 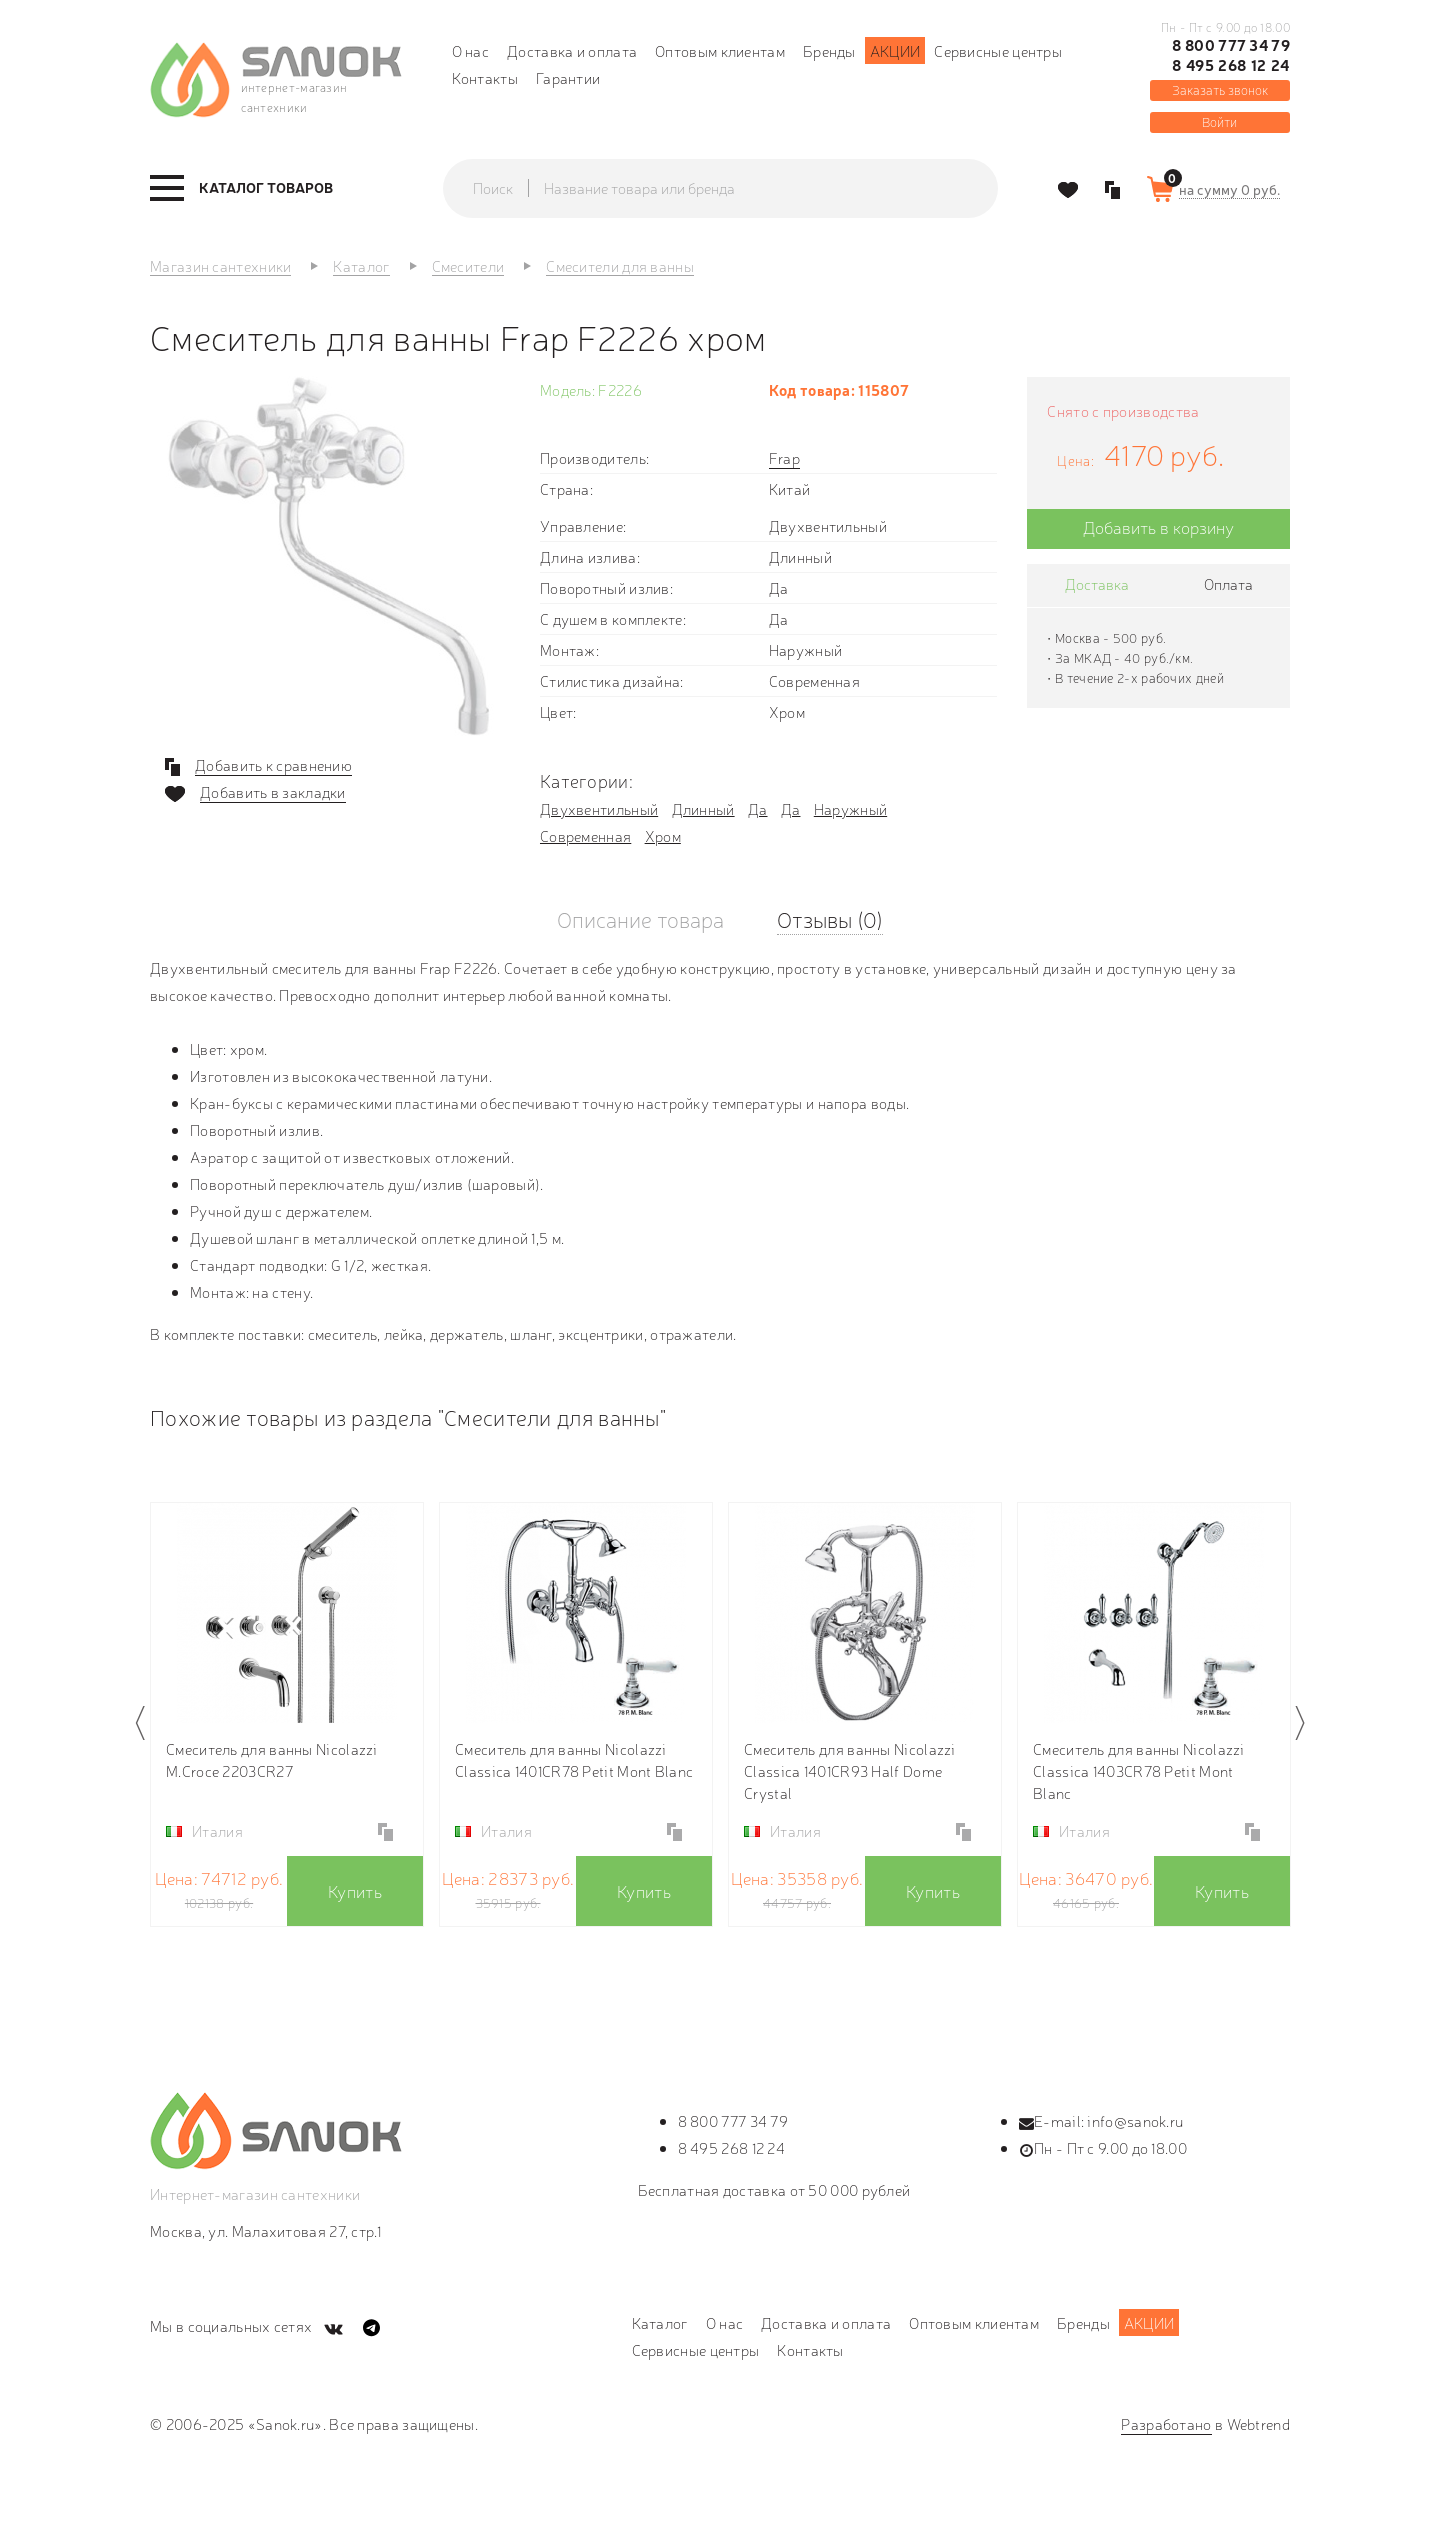 What do you see at coordinates (758, 808) in the screenshot?
I see `Да` at bounding box center [758, 808].